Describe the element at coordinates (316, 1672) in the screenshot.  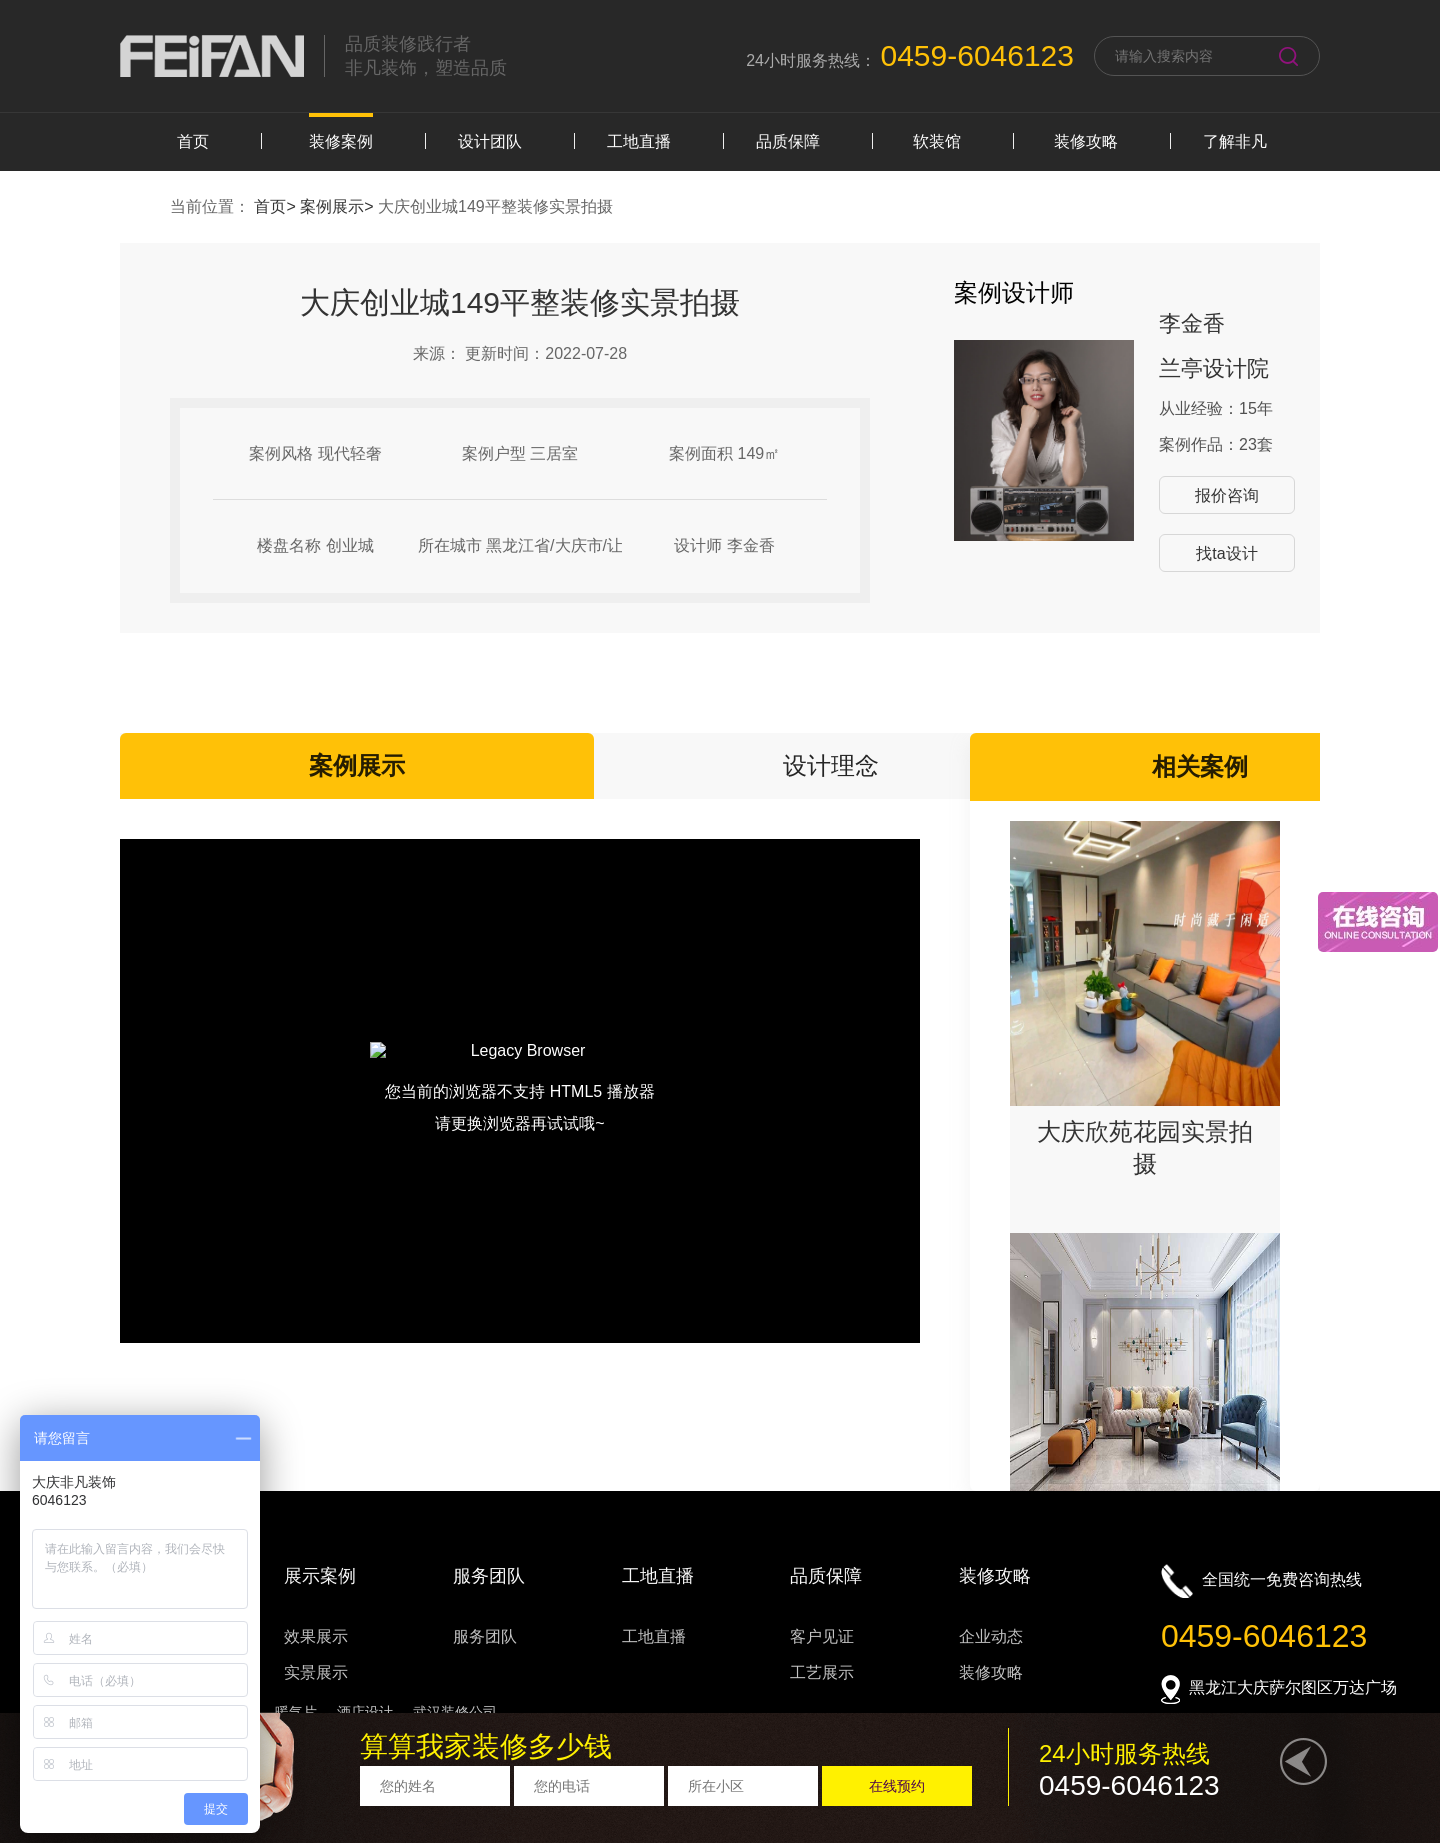
I see `实景展示` at that location.